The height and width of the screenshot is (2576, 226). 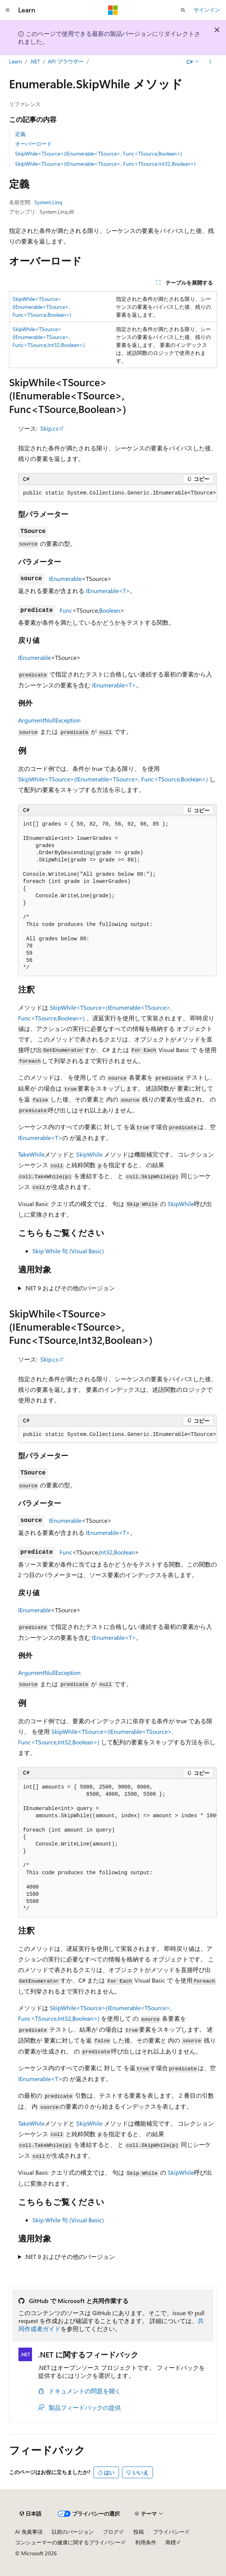 I want to click on SkipWhile, so click(x=89, y=1154).